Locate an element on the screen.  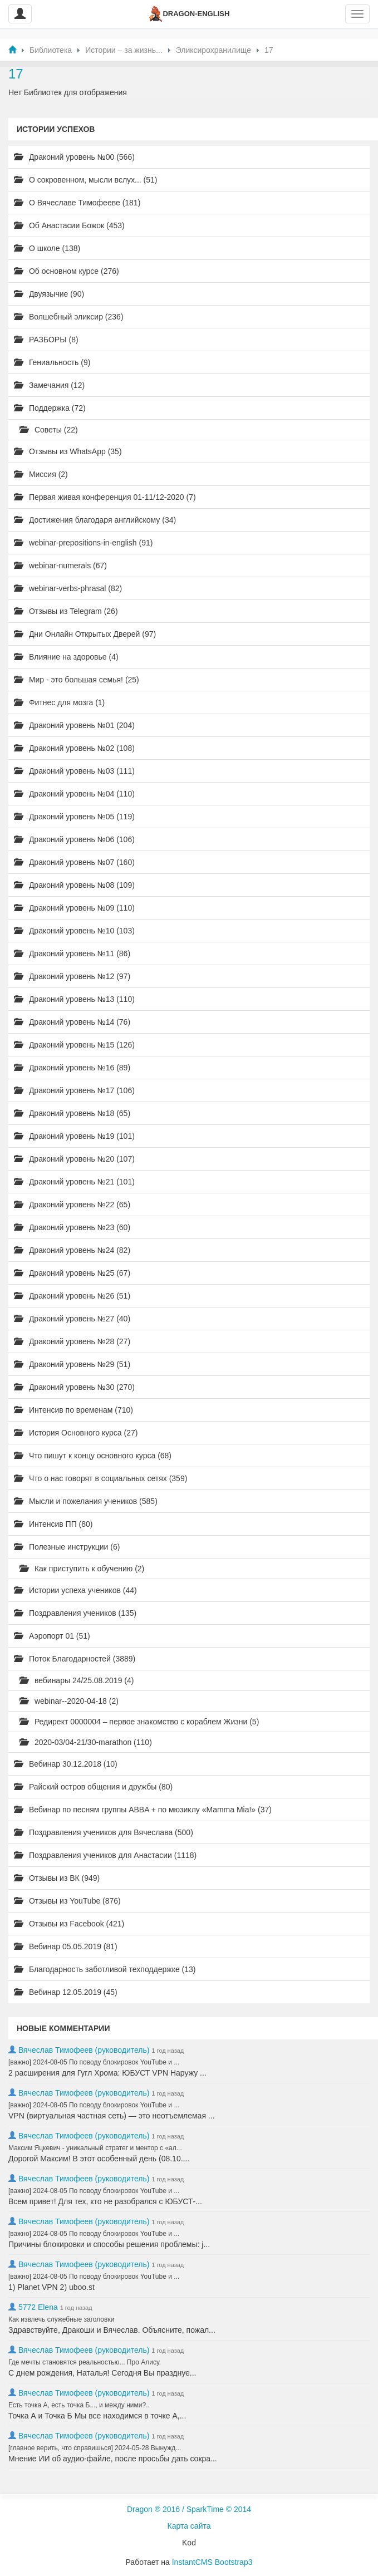
Драконий уровень №16 (89) is located at coordinates (72, 1067).